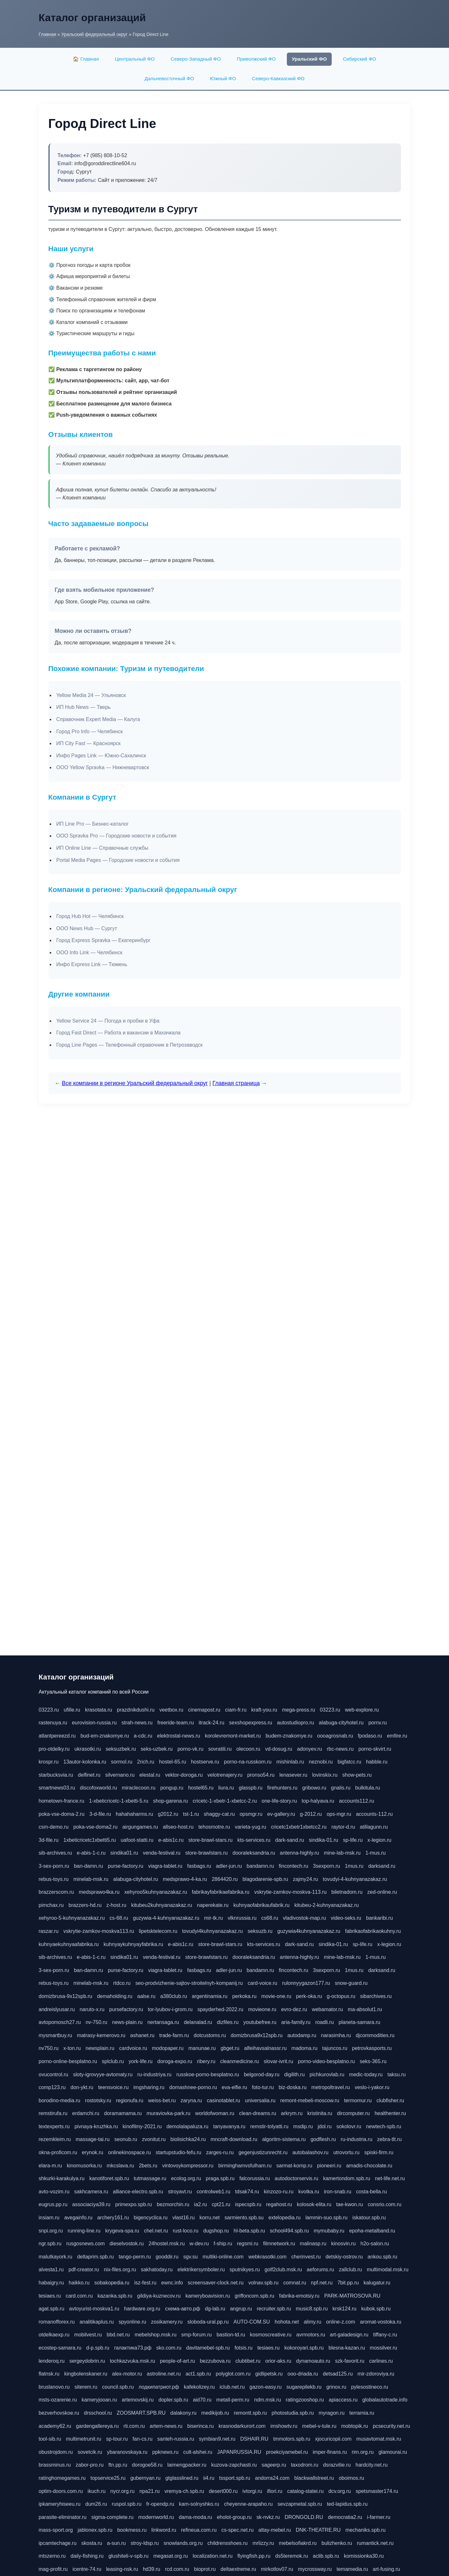 The height and width of the screenshot is (2576, 449). Describe the element at coordinates (283, 2269) in the screenshot. I see `golf2club.msk.ru` at that location.